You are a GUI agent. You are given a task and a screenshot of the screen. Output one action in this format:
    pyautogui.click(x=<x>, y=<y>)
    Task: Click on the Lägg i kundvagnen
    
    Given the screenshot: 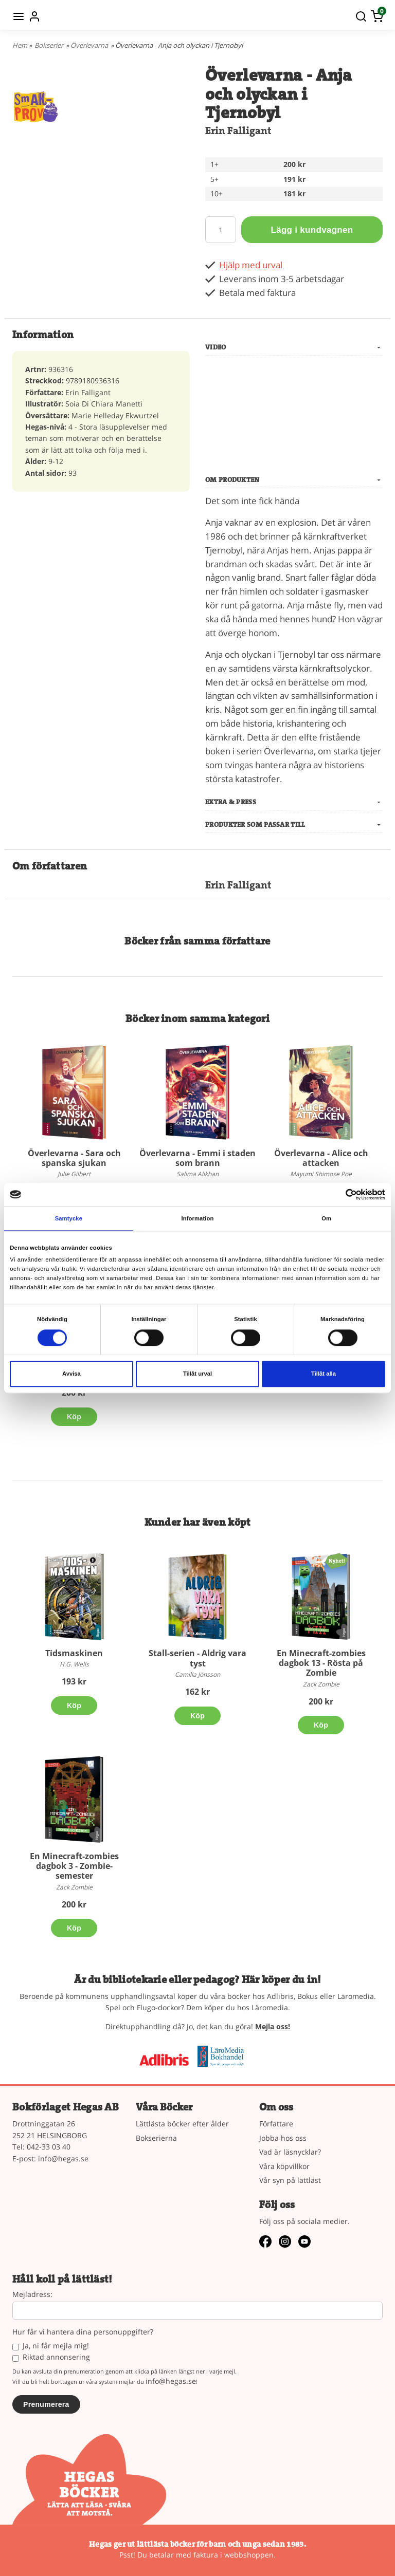 What is the action you would take?
    pyautogui.click(x=312, y=230)
    